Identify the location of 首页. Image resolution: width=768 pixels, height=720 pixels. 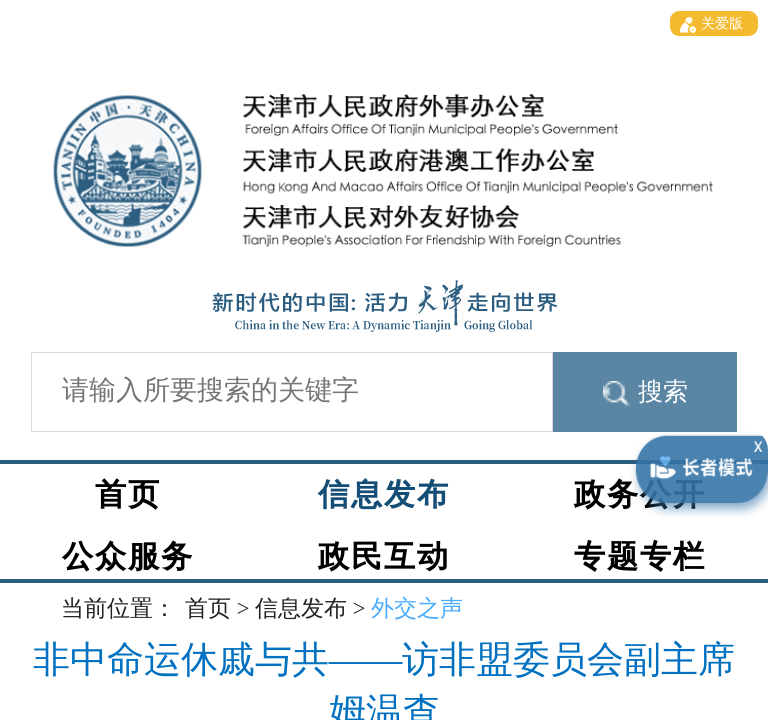
(128, 495).